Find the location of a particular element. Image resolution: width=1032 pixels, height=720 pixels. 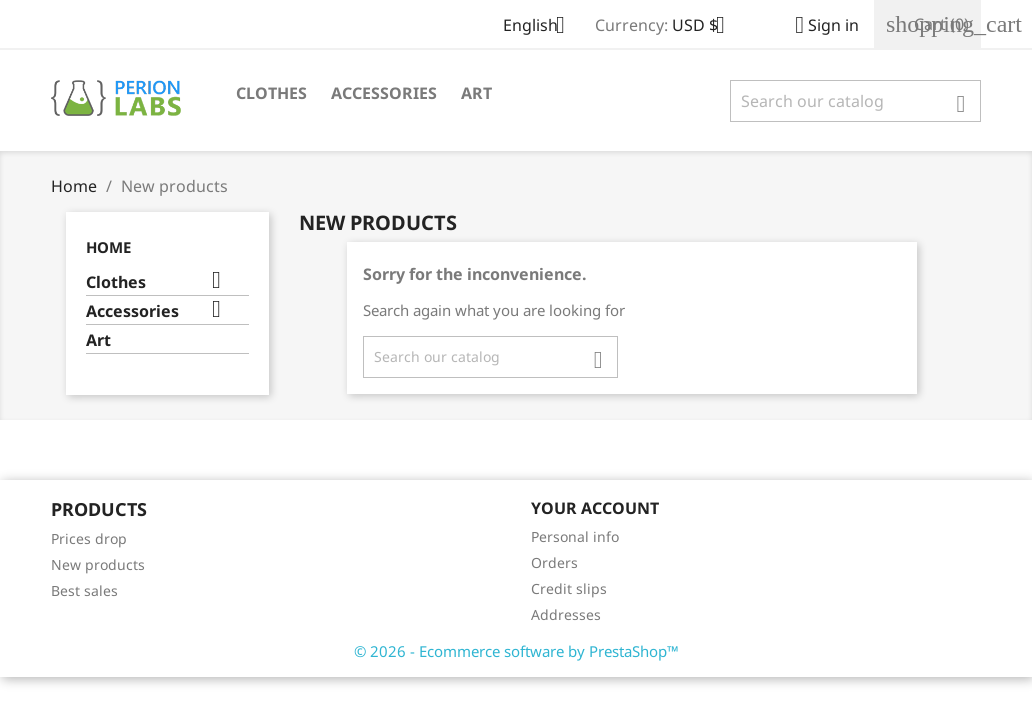

New products is located at coordinates (98, 564).